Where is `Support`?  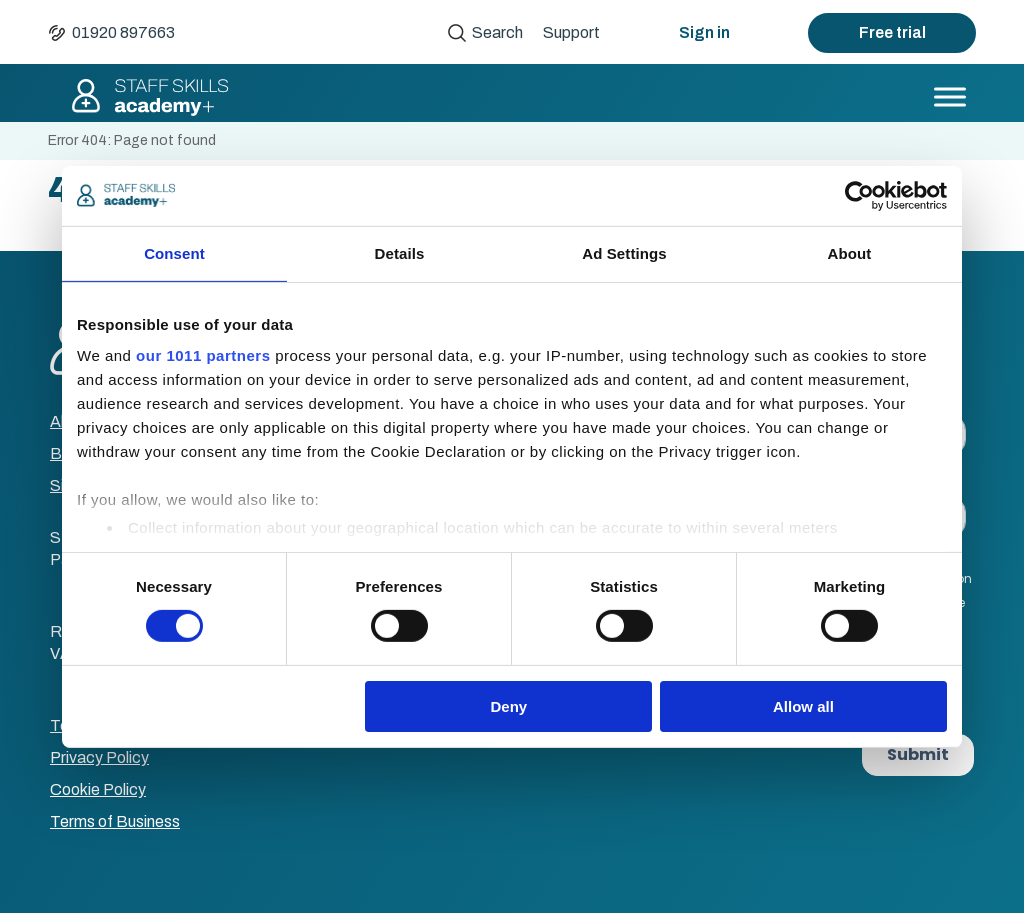
Support is located at coordinates (571, 32).